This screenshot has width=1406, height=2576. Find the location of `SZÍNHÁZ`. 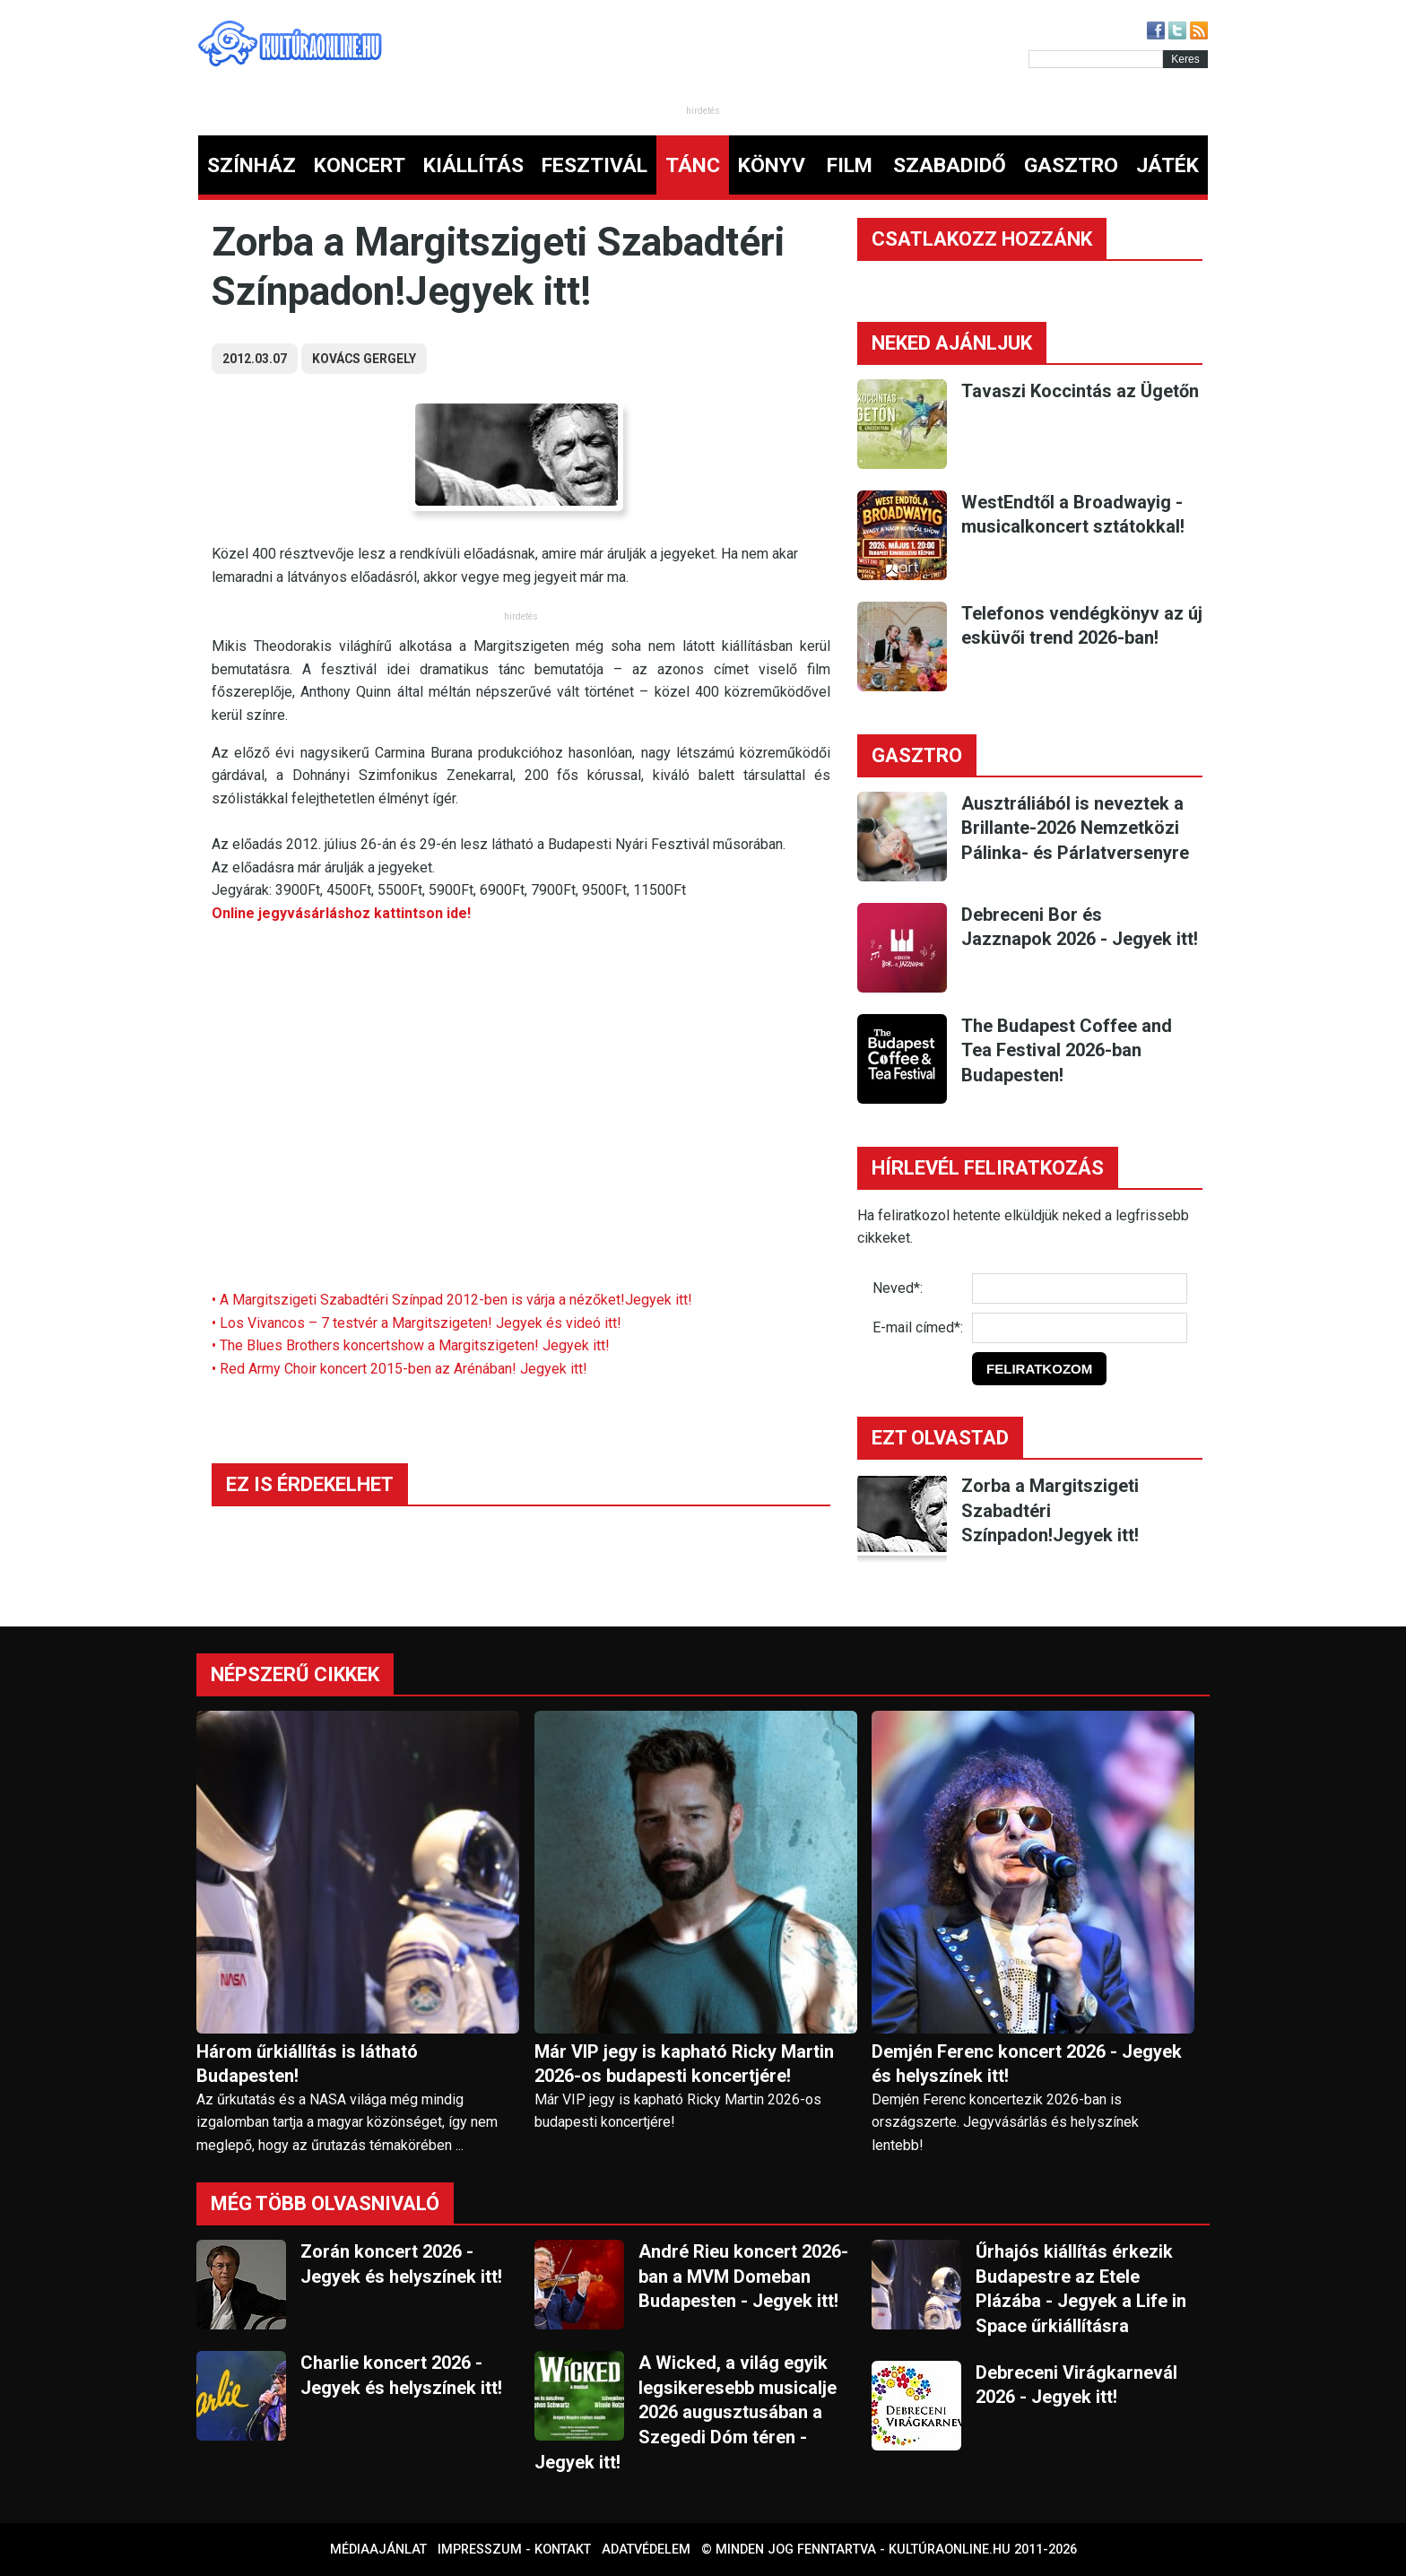

SZÍNHÁZ is located at coordinates (251, 165).